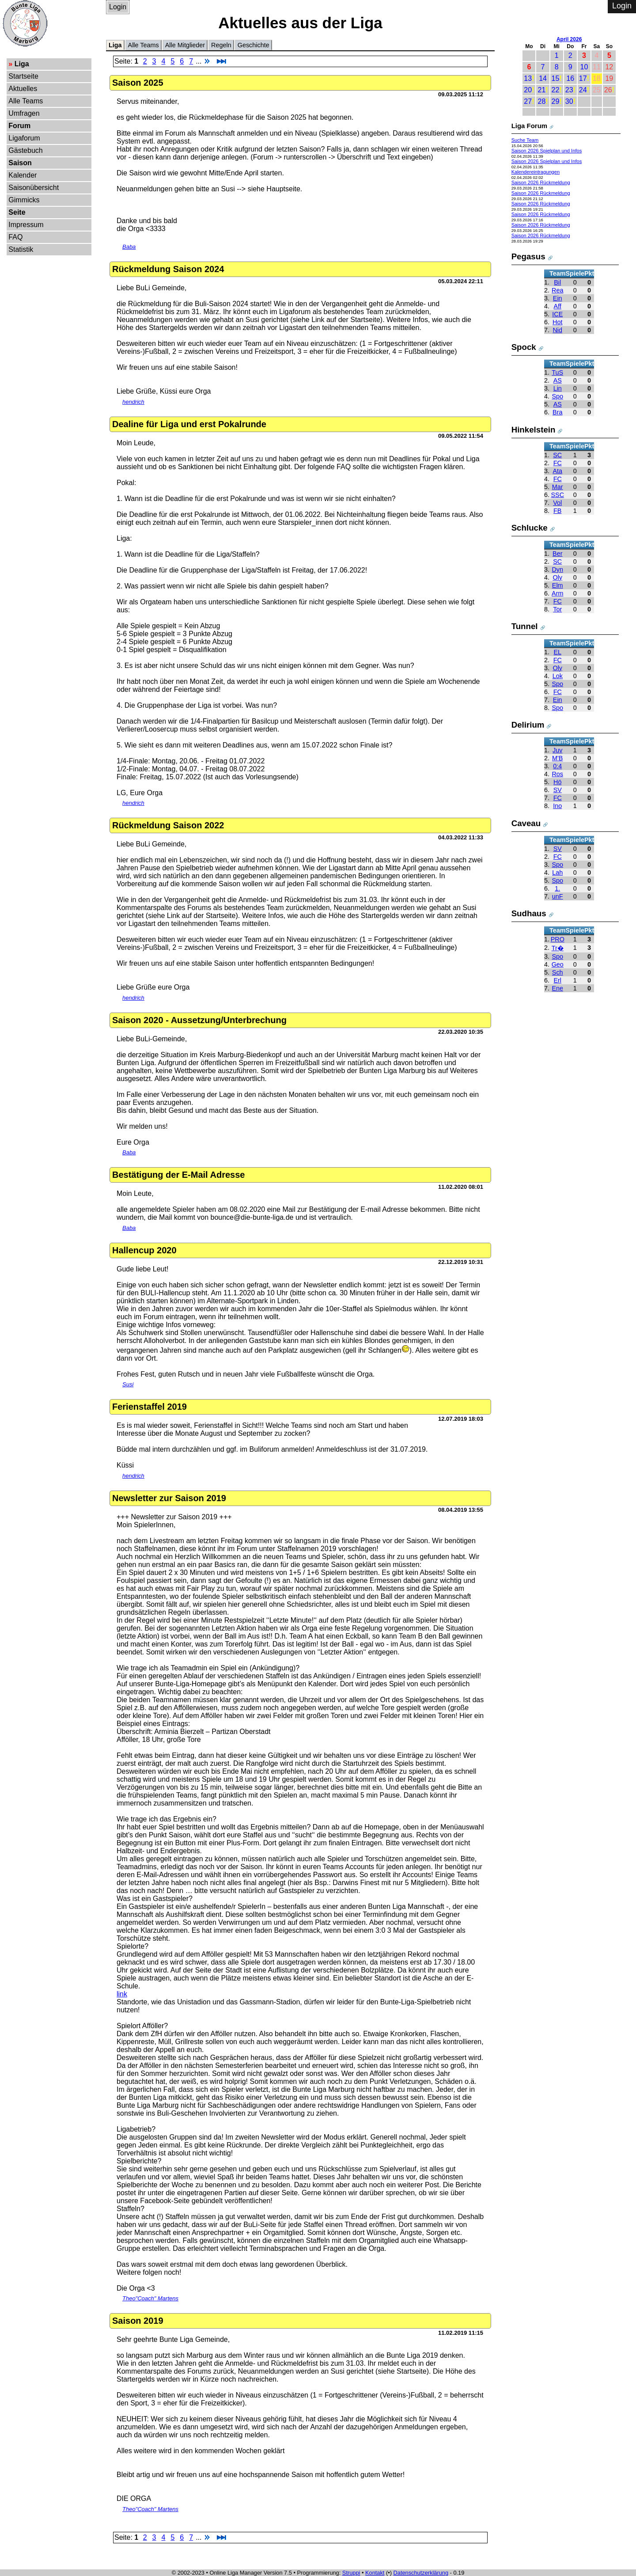 The image size is (636, 2576). What do you see at coordinates (528, 90) in the screenshot?
I see `20` at bounding box center [528, 90].